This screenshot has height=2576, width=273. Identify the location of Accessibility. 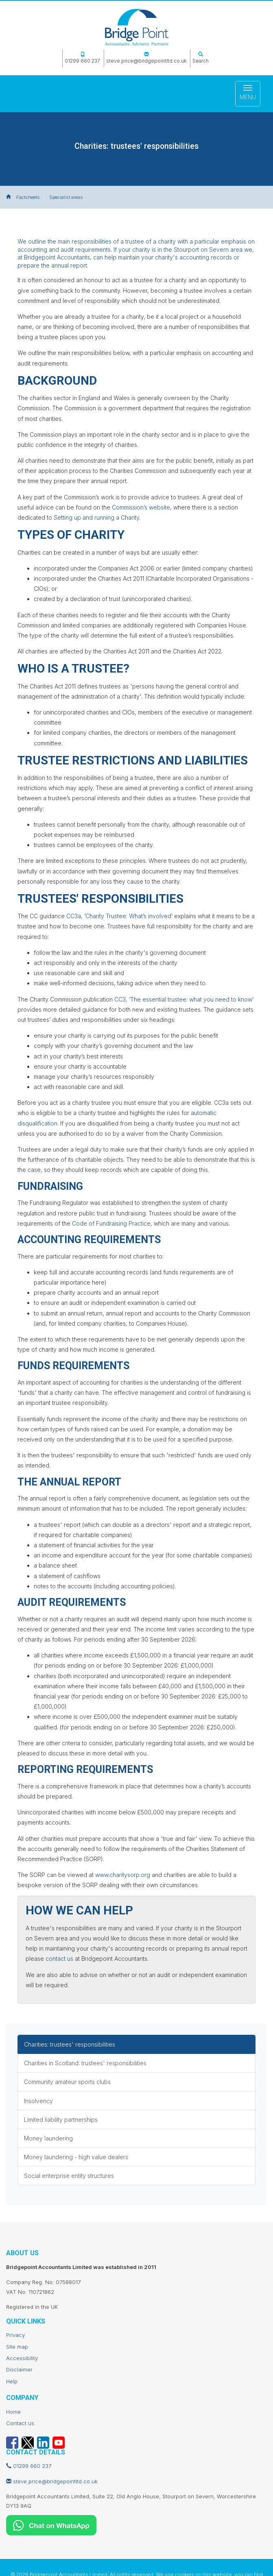
(22, 2358).